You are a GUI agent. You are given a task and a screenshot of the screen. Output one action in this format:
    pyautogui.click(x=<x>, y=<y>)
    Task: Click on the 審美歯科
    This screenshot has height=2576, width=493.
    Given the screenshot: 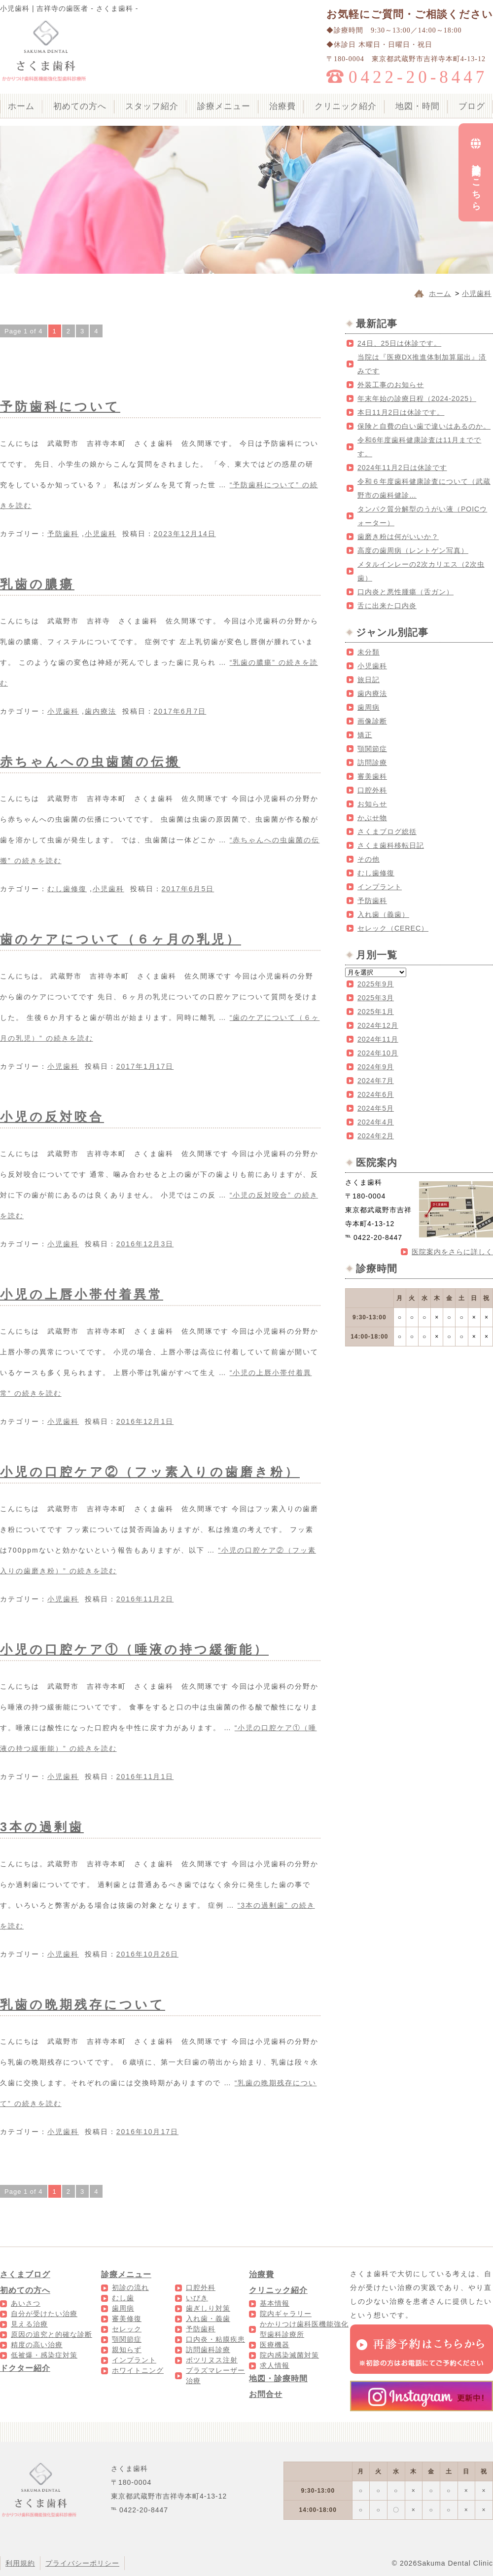 What is the action you would take?
    pyautogui.click(x=372, y=776)
    